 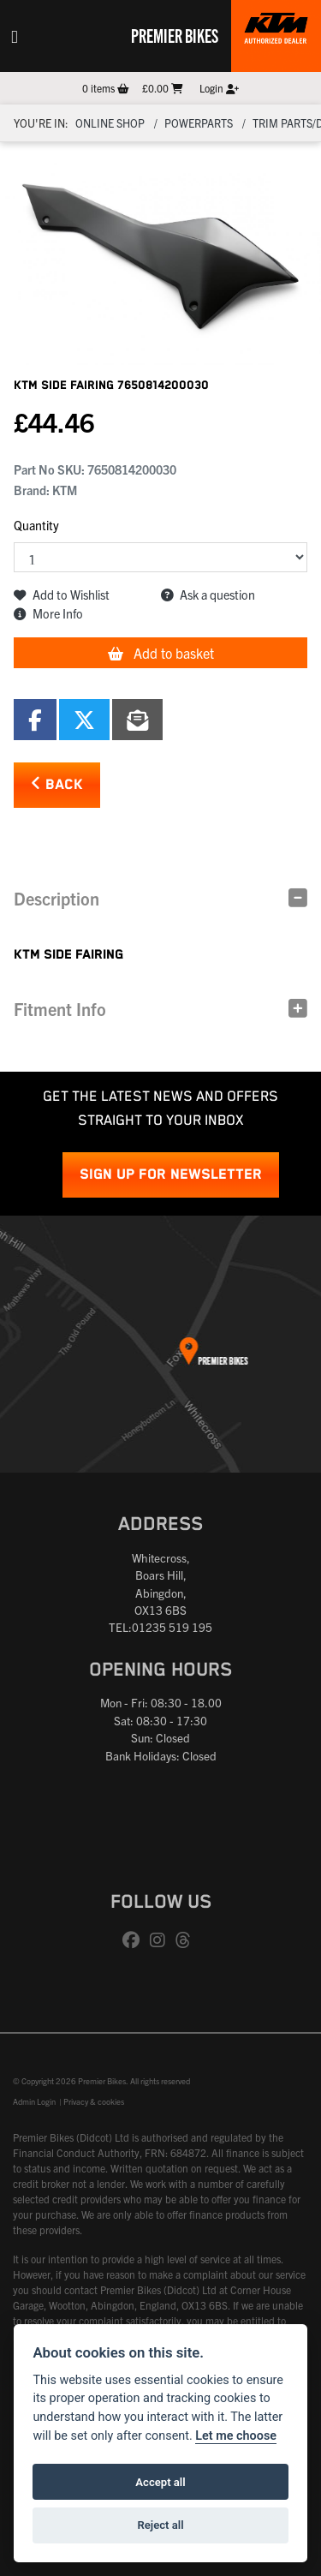 I want to click on Login, so click(x=219, y=87).